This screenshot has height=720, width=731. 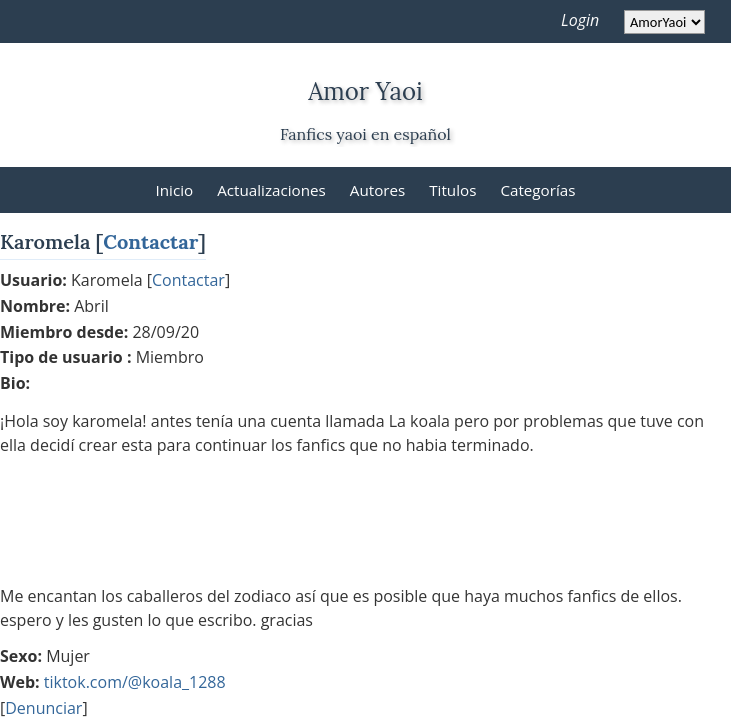 What do you see at coordinates (537, 190) in the screenshot?
I see `Categorías` at bounding box center [537, 190].